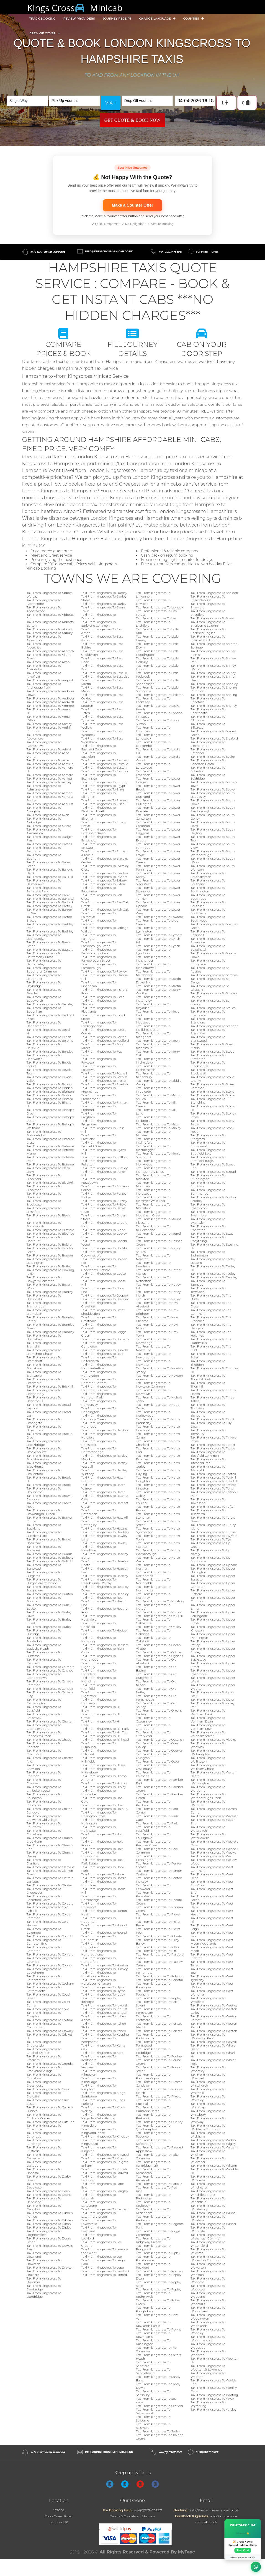 This screenshot has height=2576, width=265. What do you see at coordinates (159, 2329) in the screenshot?
I see `Taxi From kingscross To Rowner` at bounding box center [159, 2329].